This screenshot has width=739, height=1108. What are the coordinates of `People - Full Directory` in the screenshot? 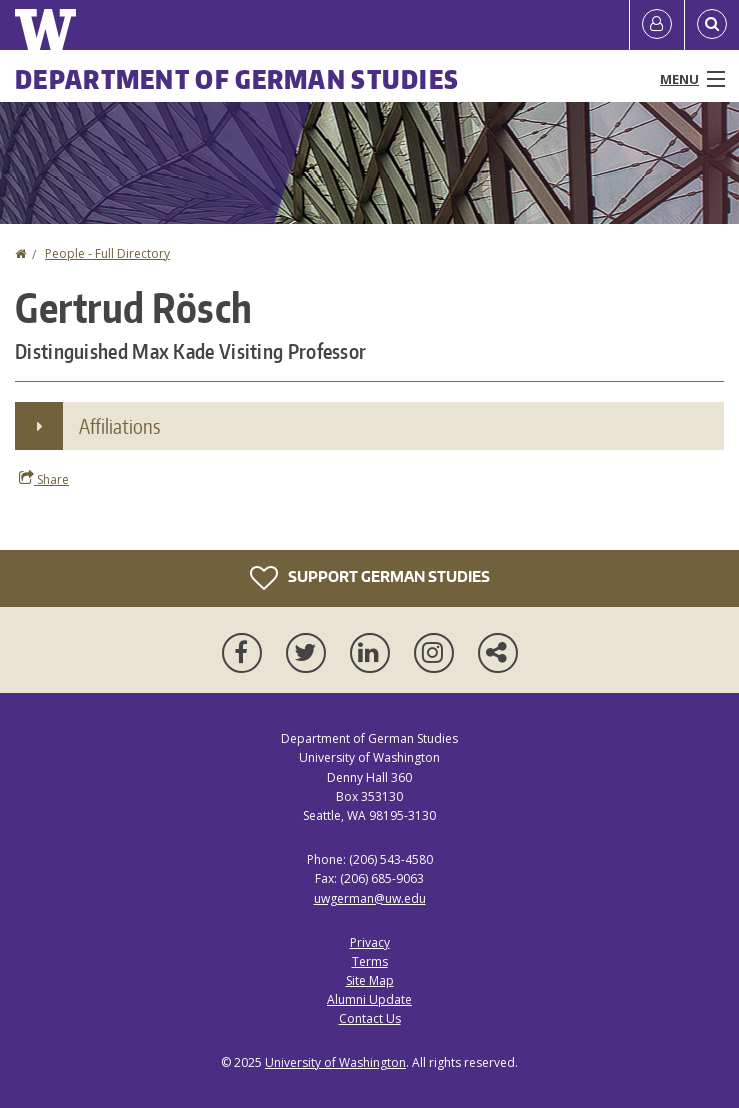 It's located at (107, 253).